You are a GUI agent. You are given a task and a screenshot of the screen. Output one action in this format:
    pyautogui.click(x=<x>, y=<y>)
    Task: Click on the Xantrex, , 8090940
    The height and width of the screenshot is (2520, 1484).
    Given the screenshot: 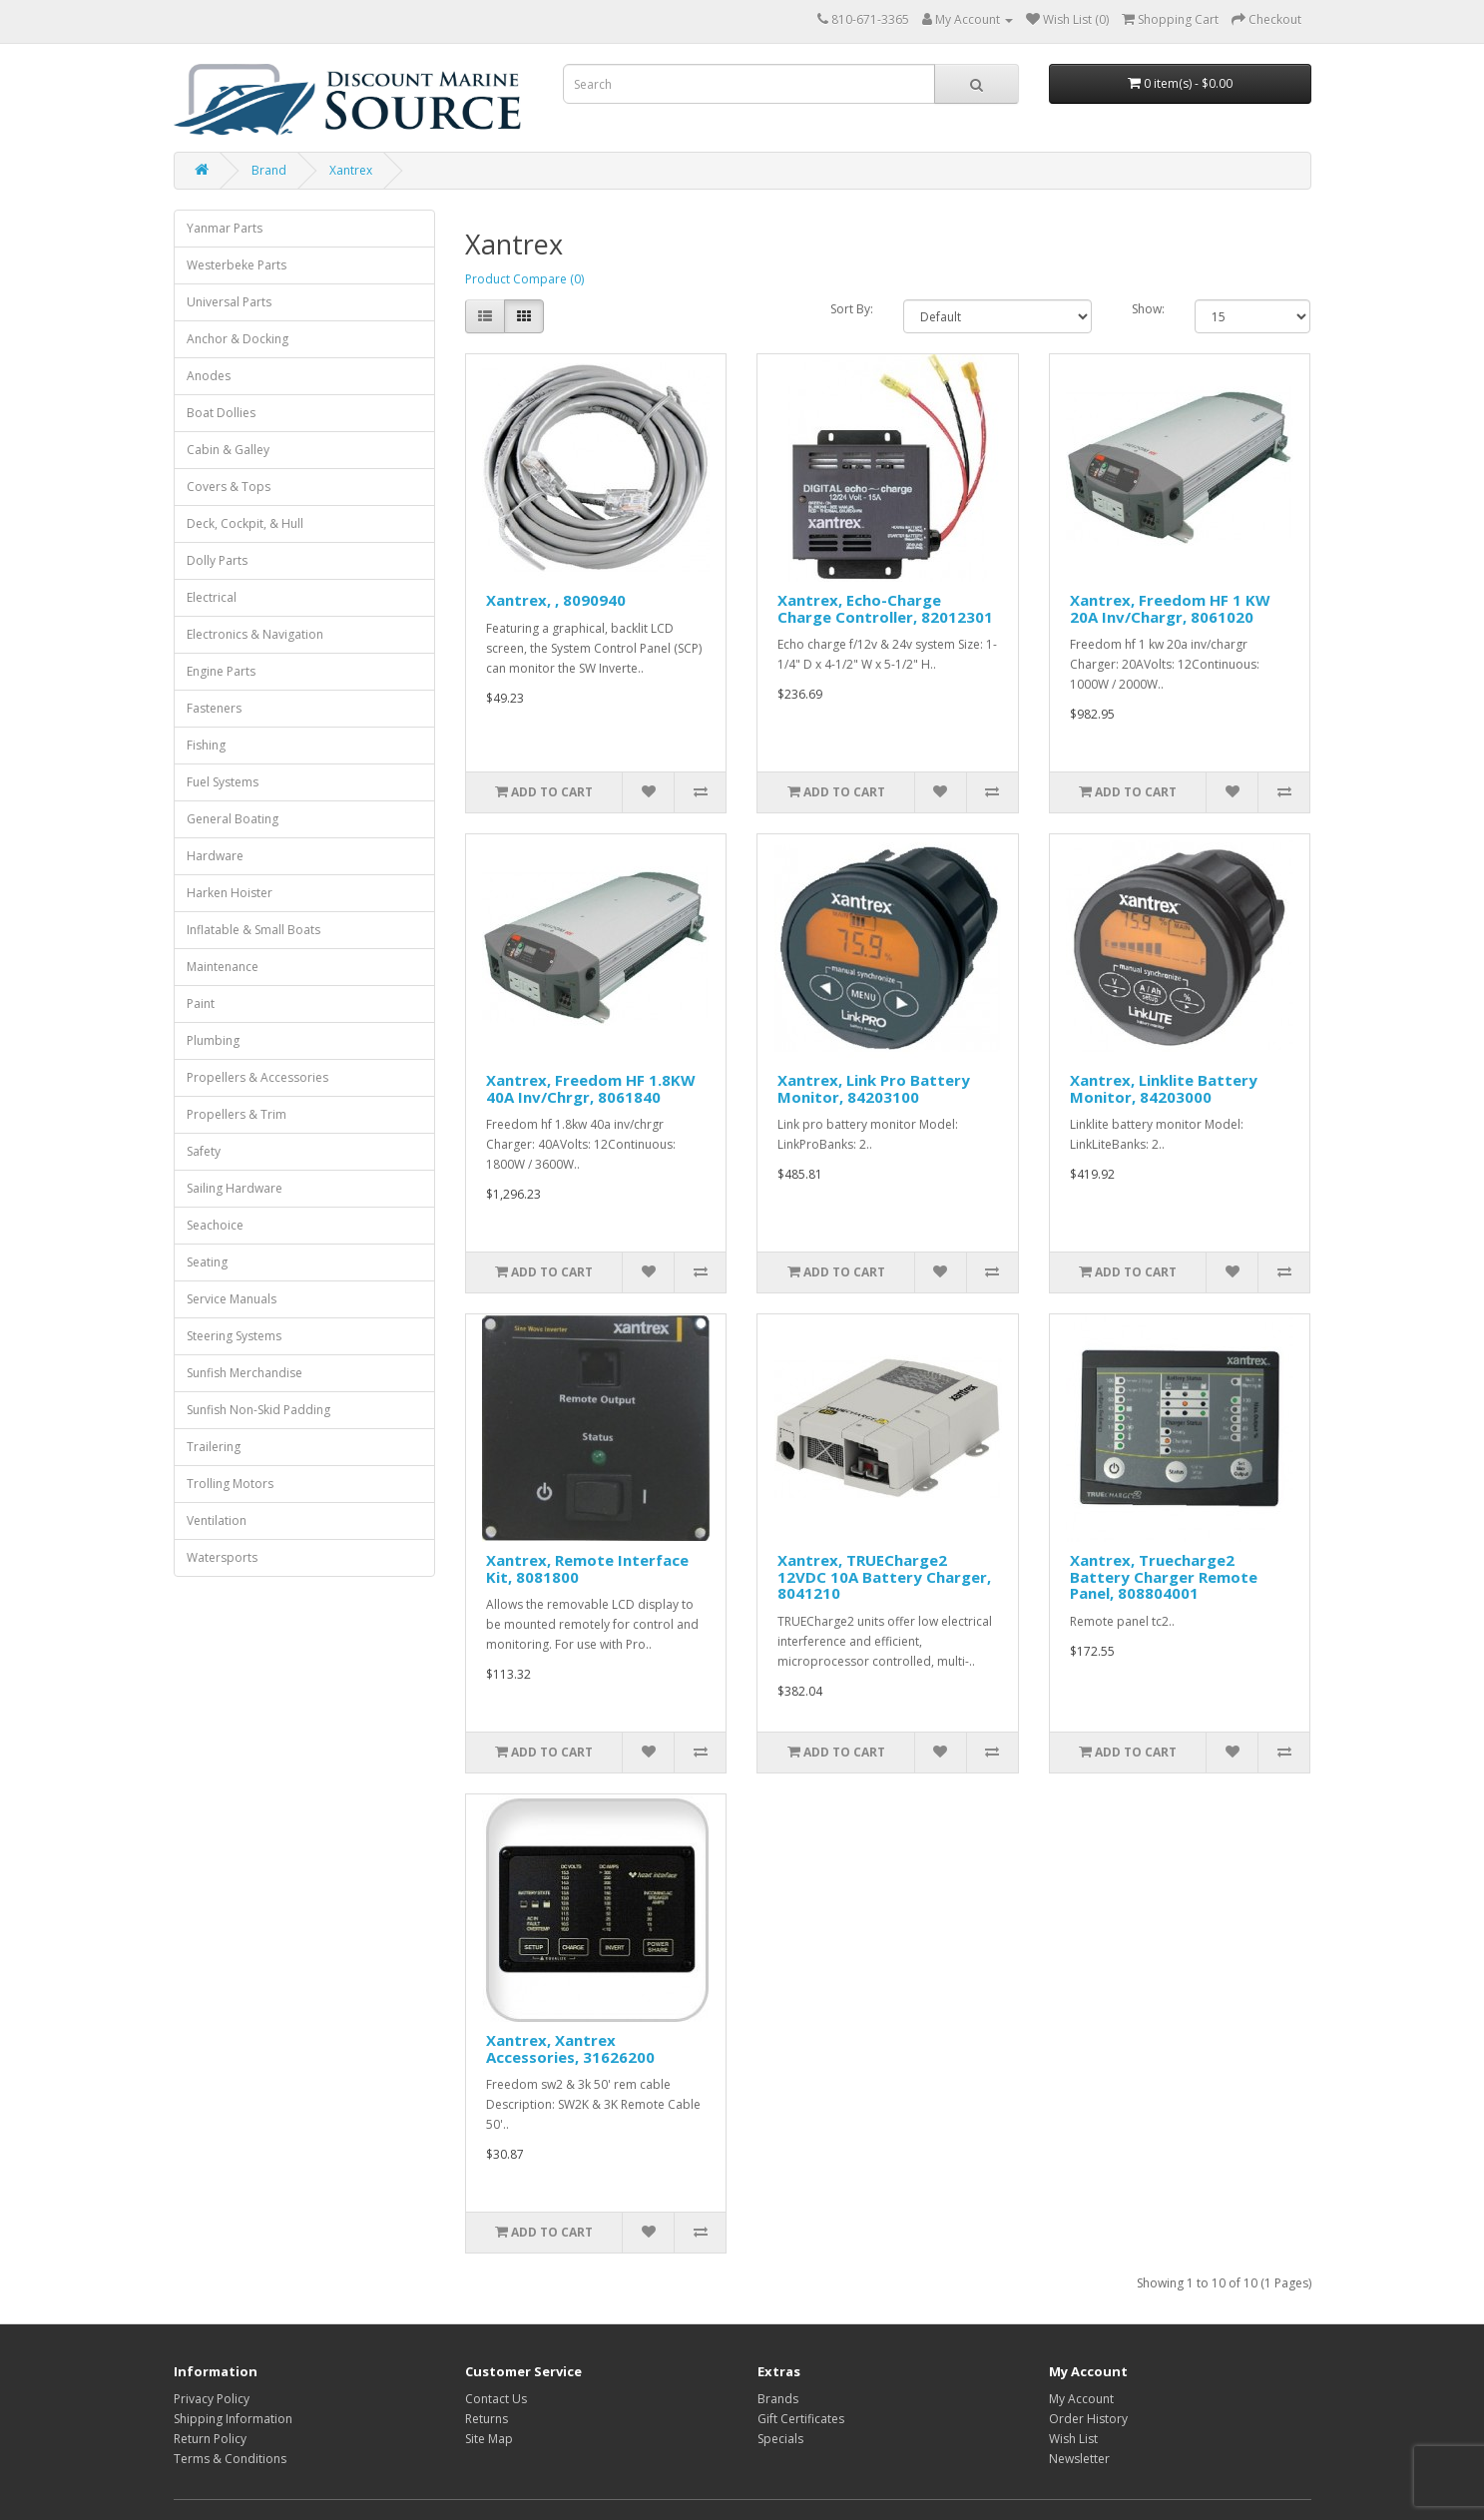 What is the action you would take?
    pyautogui.click(x=556, y=600)
    